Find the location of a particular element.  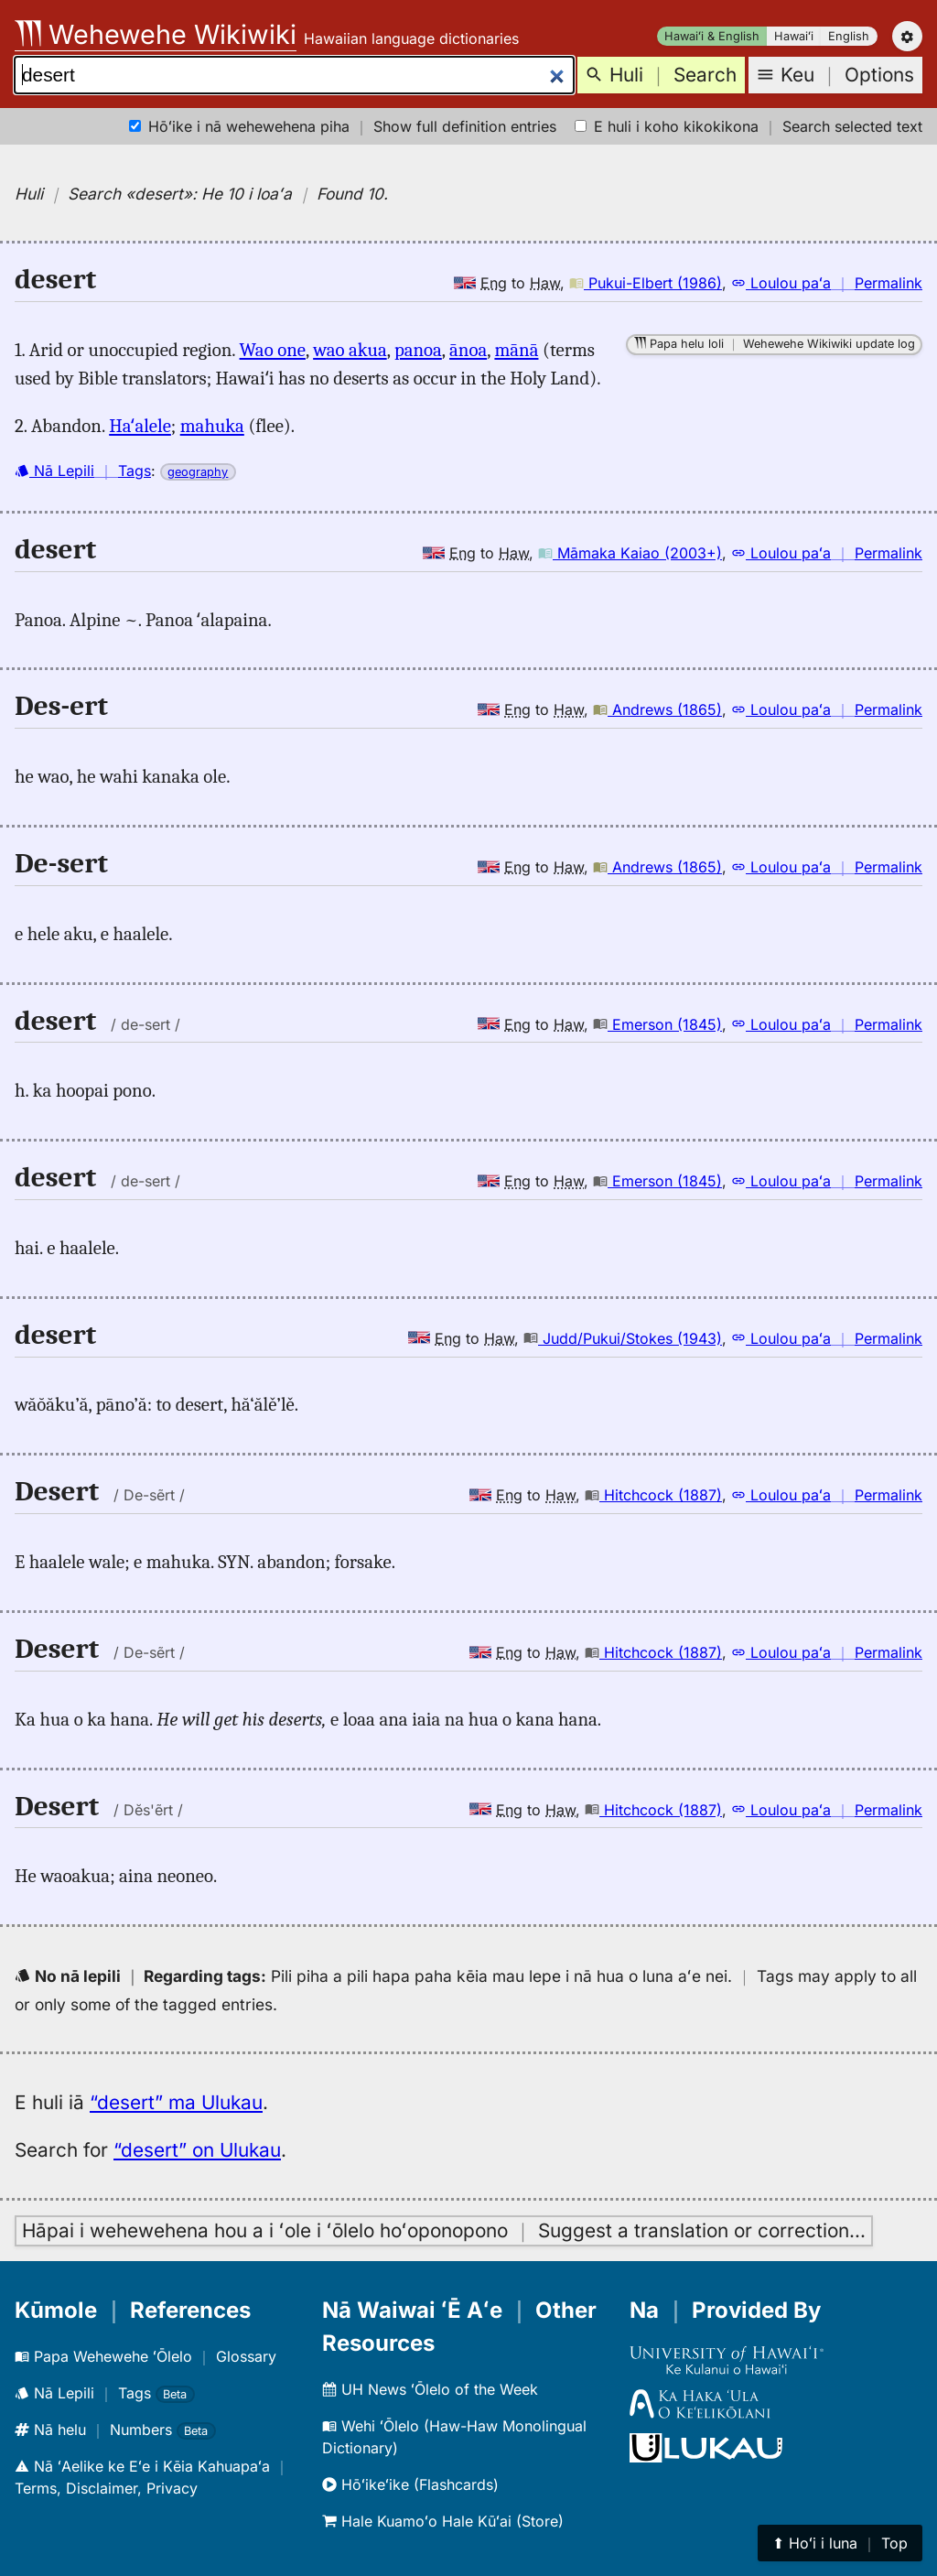

wao akua is located at coordinates (349, 350).